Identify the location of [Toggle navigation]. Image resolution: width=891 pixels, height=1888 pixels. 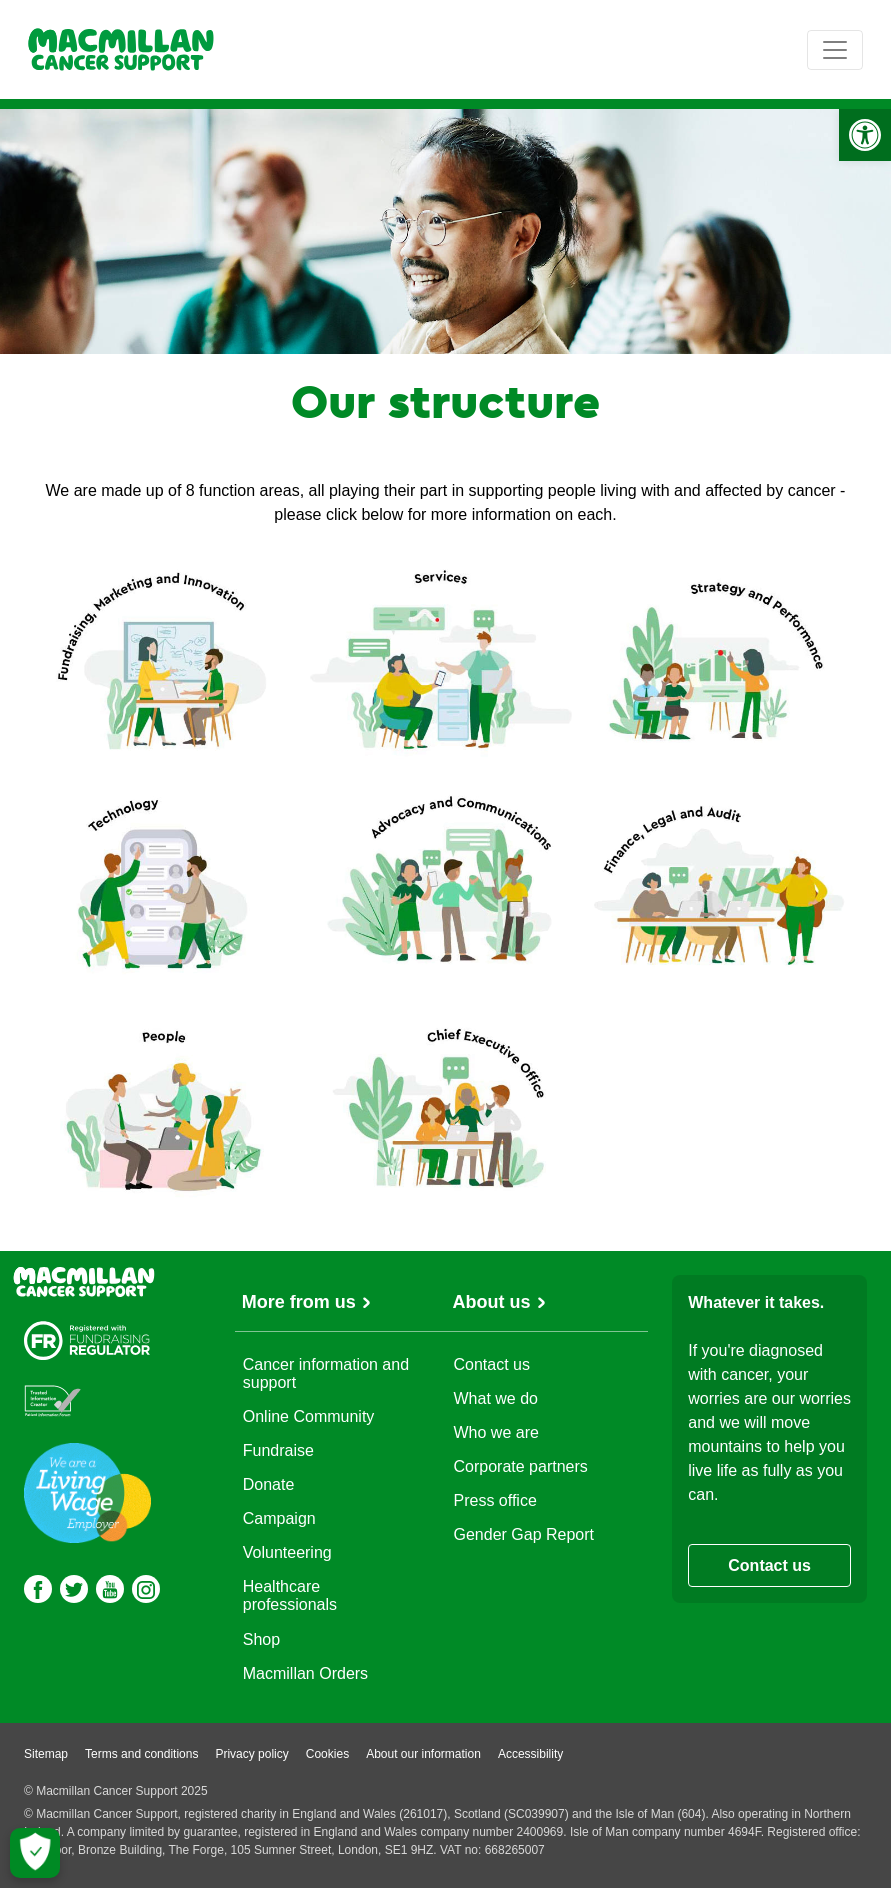
(835, 50).